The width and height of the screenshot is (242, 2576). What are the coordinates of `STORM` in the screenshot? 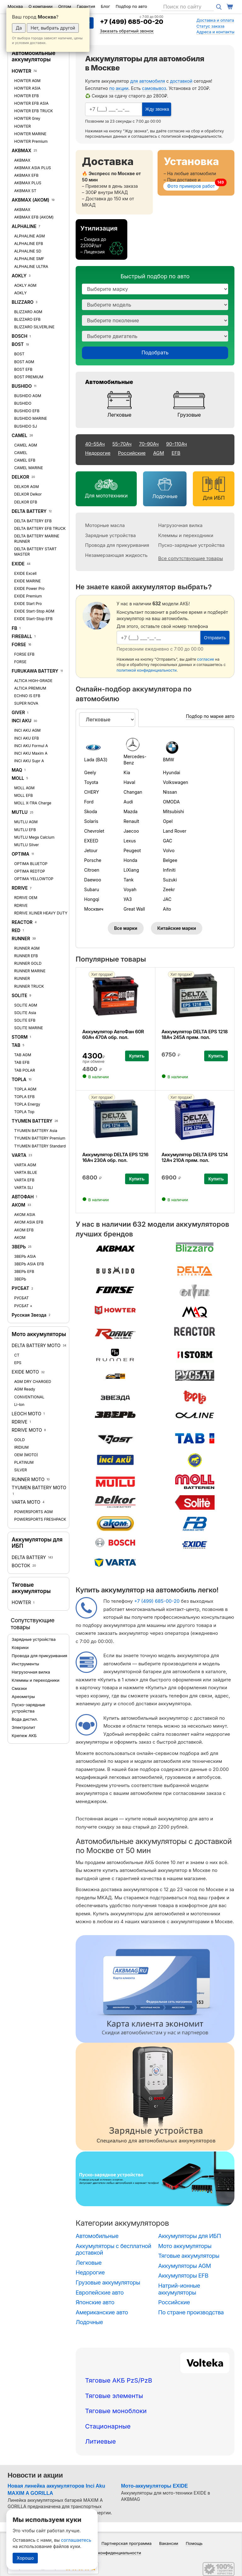 It's located at (20, 1037).